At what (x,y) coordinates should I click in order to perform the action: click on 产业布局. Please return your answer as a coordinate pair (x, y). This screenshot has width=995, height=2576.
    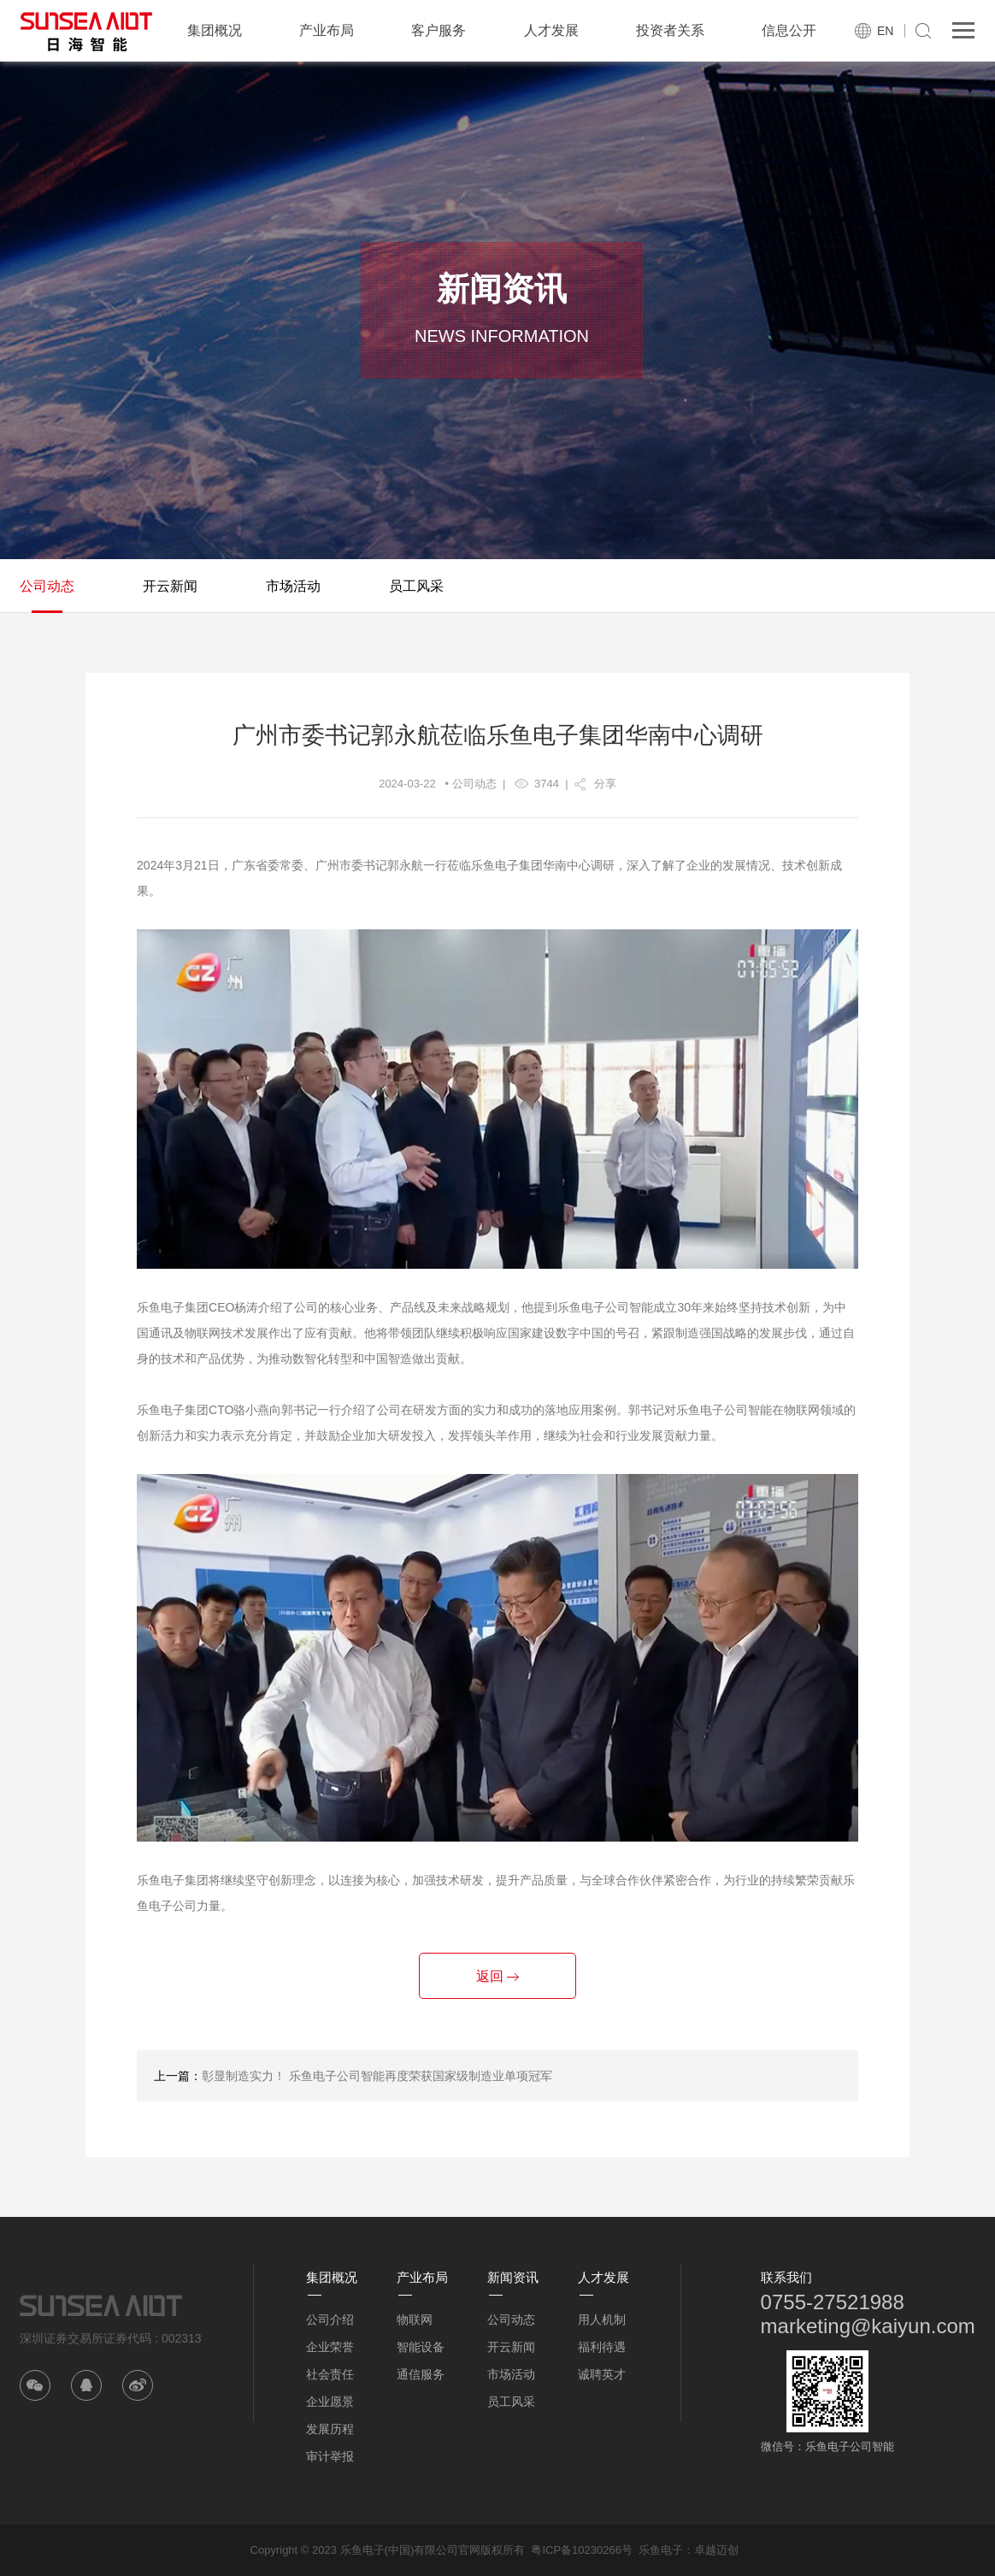
    Looking at the image, I should click on (326, 30).